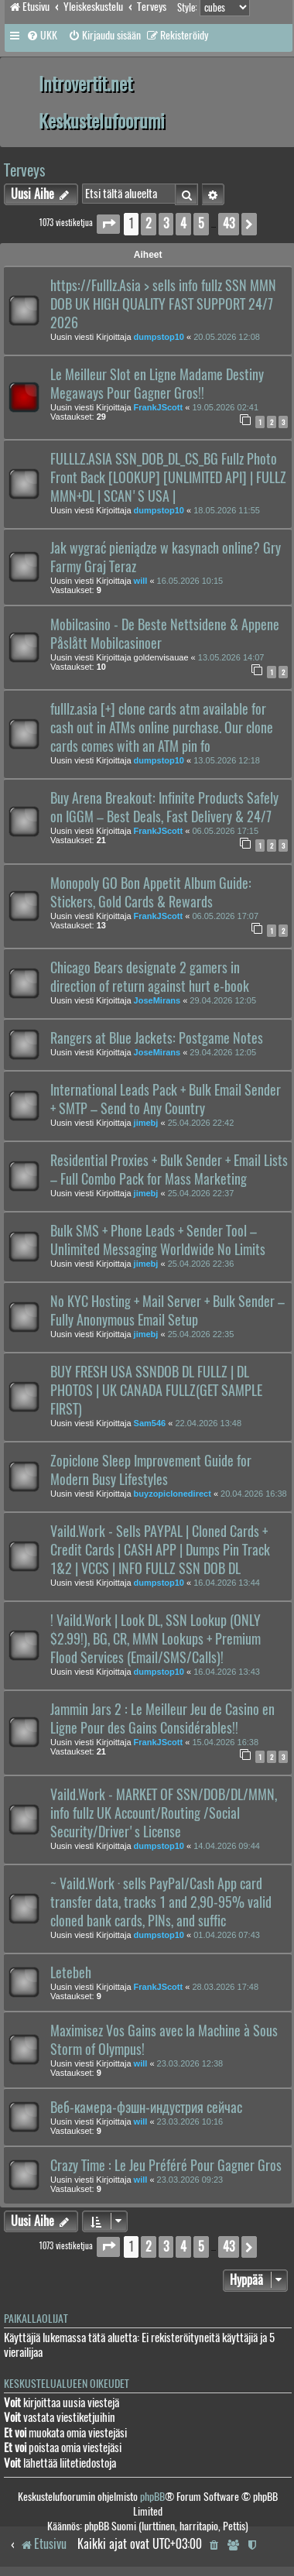  I want to click on FULLLZ.ASIA SSN_DOB_DL_CS_BG Fullz Photo Front Back [LOOKUP] [UNLIMITED API] | FULLZ MMN+DL | SCAN'S USA |, so click(168, 478).